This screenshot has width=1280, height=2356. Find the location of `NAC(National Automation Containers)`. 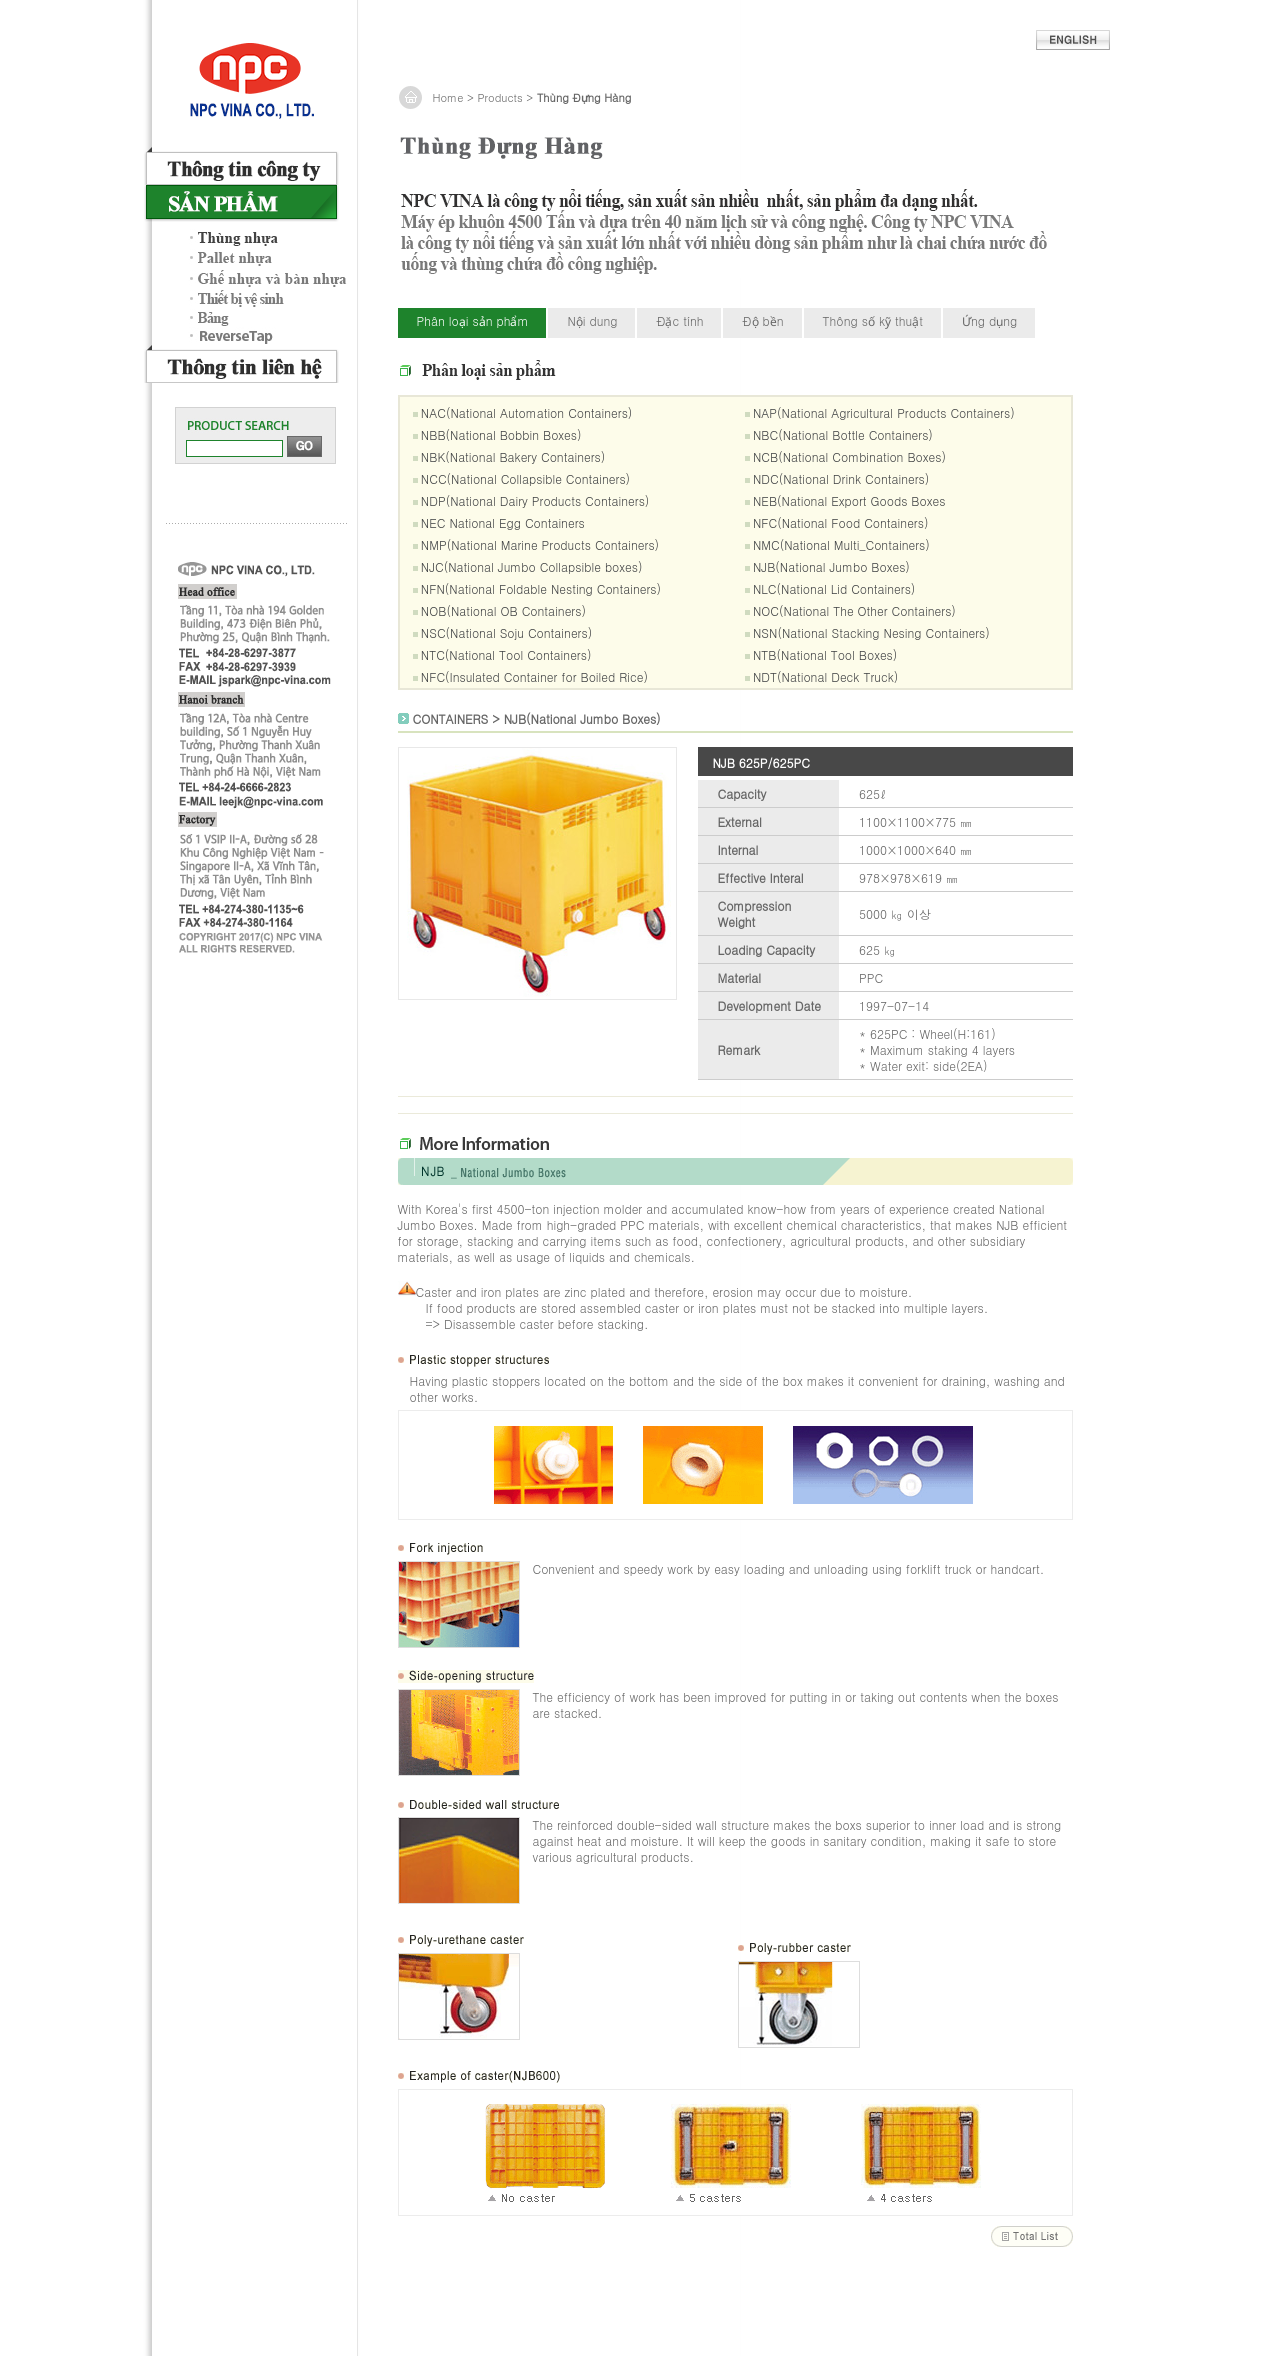

NAC(National Automation Containers) is located at coordinates (527, 412).